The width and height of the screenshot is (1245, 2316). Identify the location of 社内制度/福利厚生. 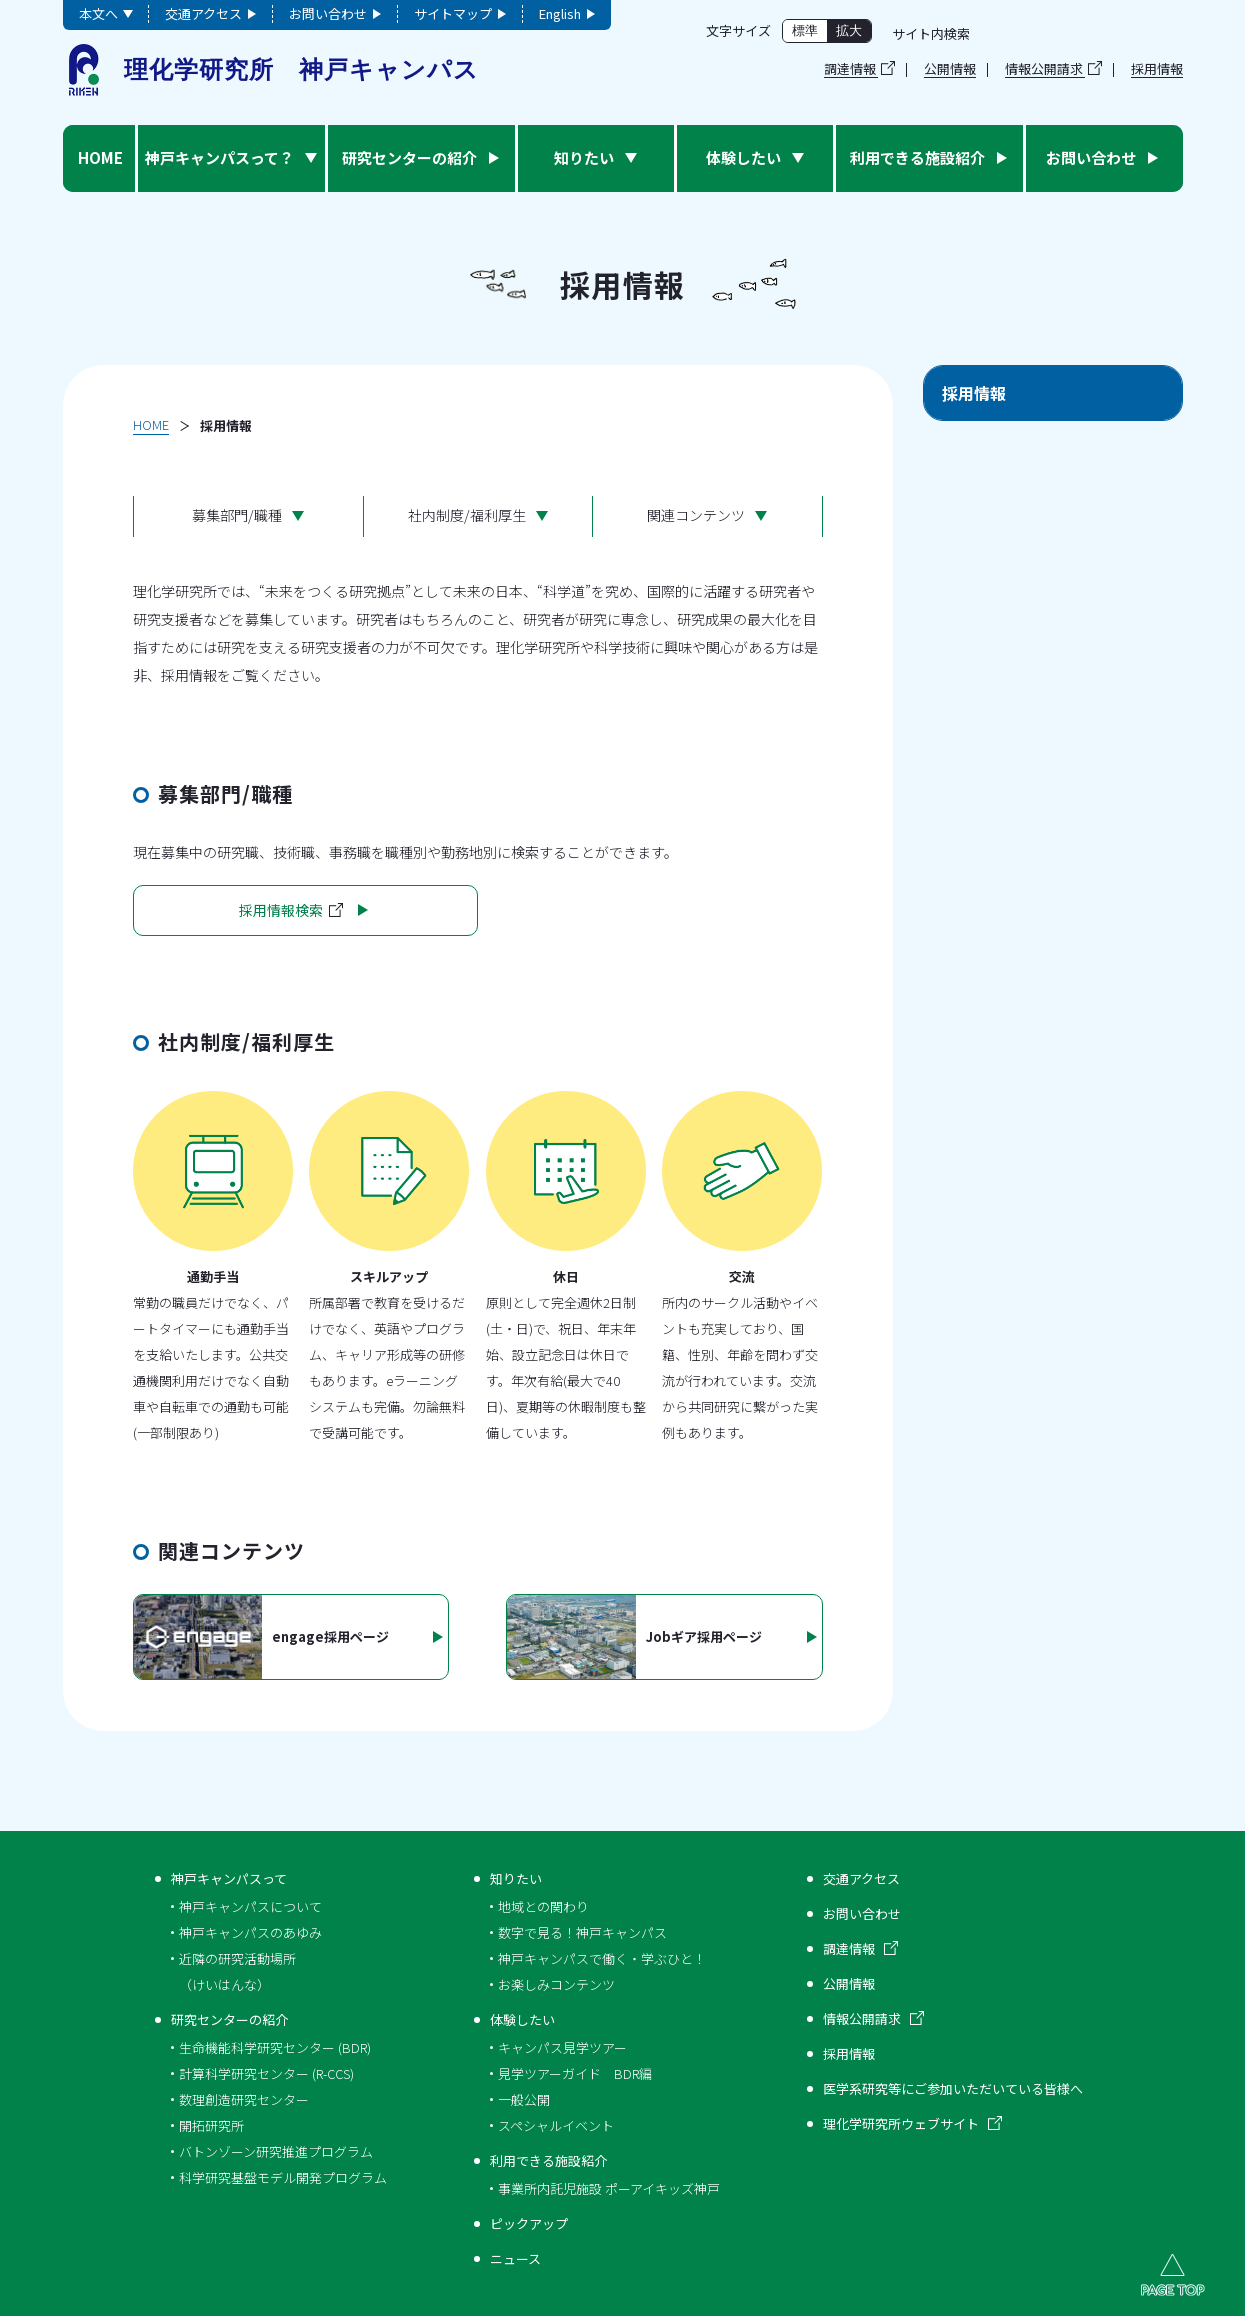
(467, 515).